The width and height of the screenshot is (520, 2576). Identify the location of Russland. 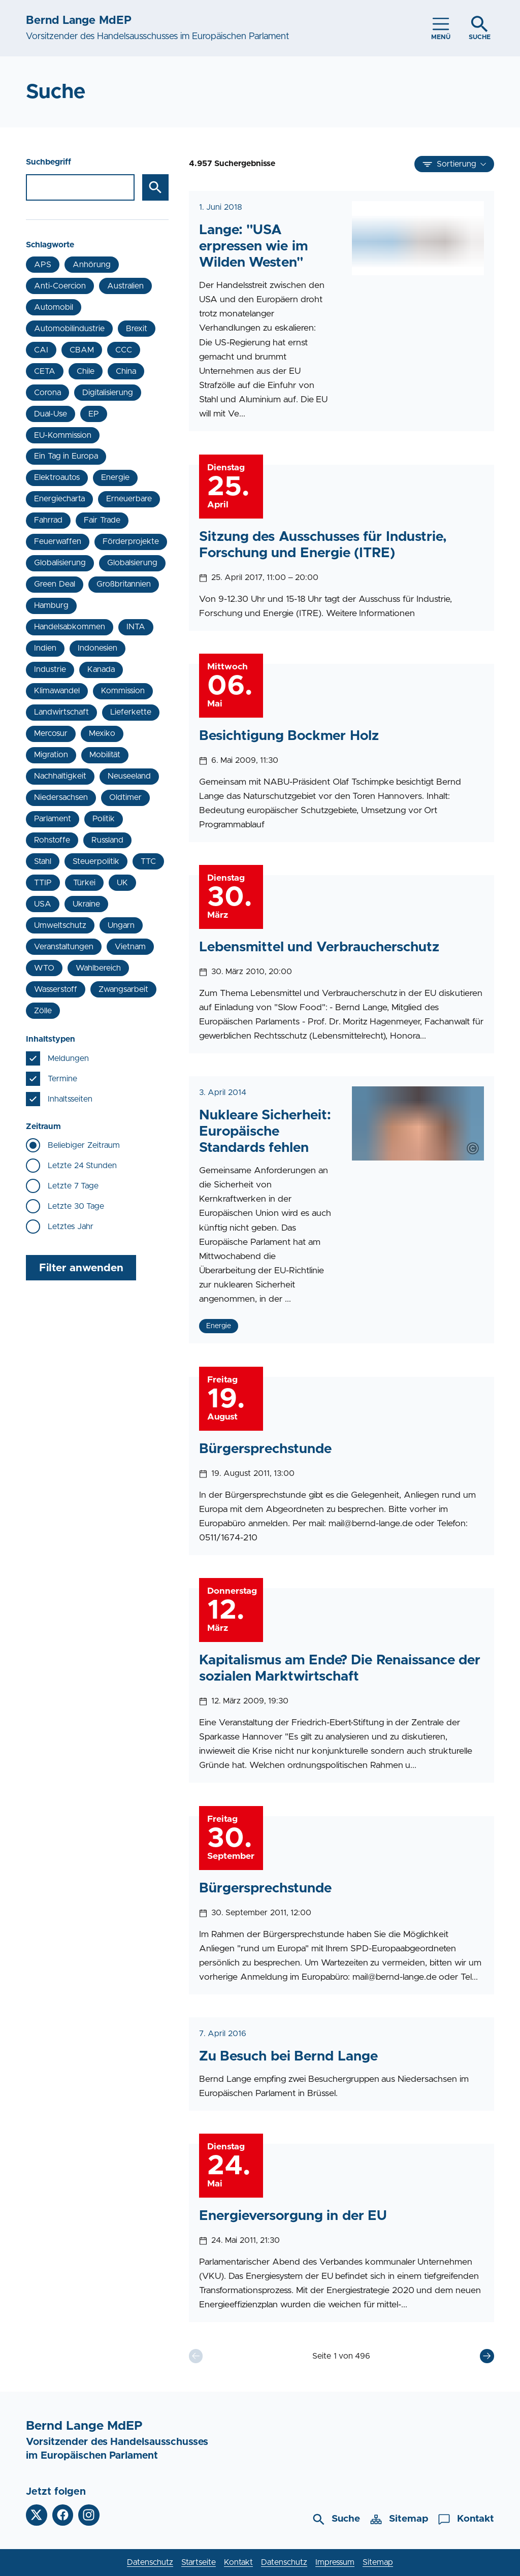
(107, 840).